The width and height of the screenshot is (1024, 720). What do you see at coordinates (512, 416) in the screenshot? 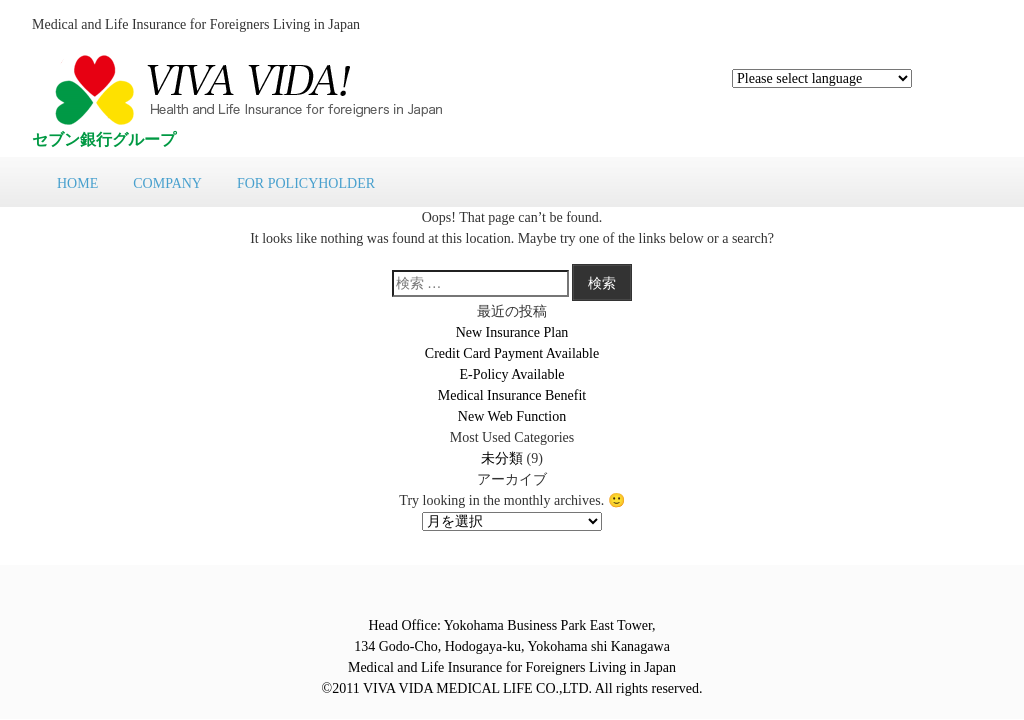
I see `New Web Function` at bounding box center [512, 416].